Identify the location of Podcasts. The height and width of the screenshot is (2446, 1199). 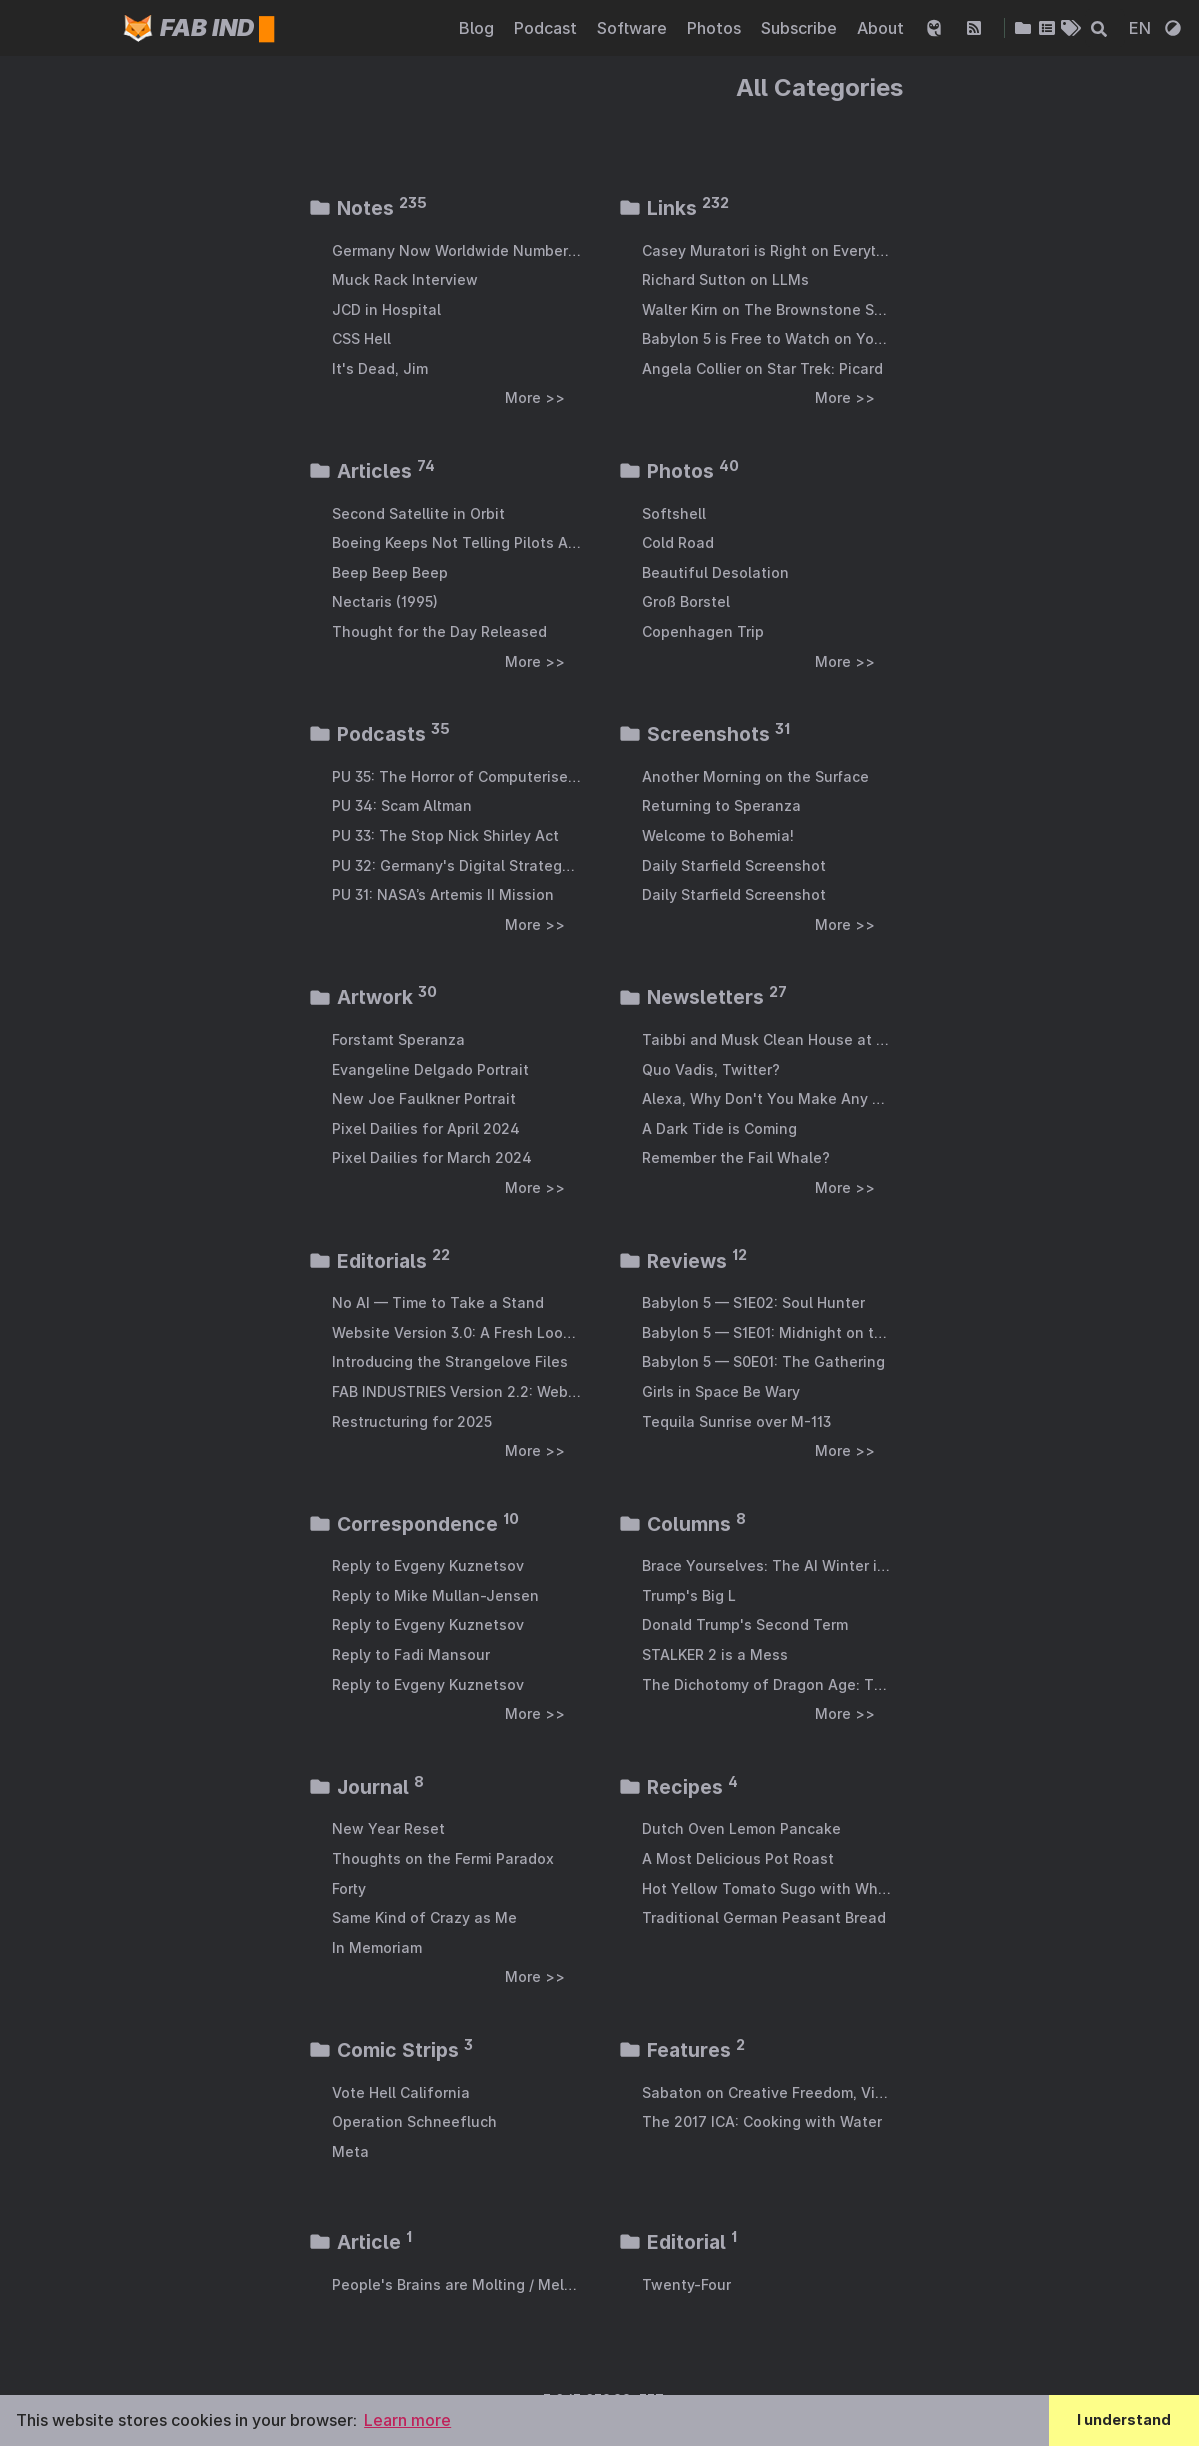
(379, 734).